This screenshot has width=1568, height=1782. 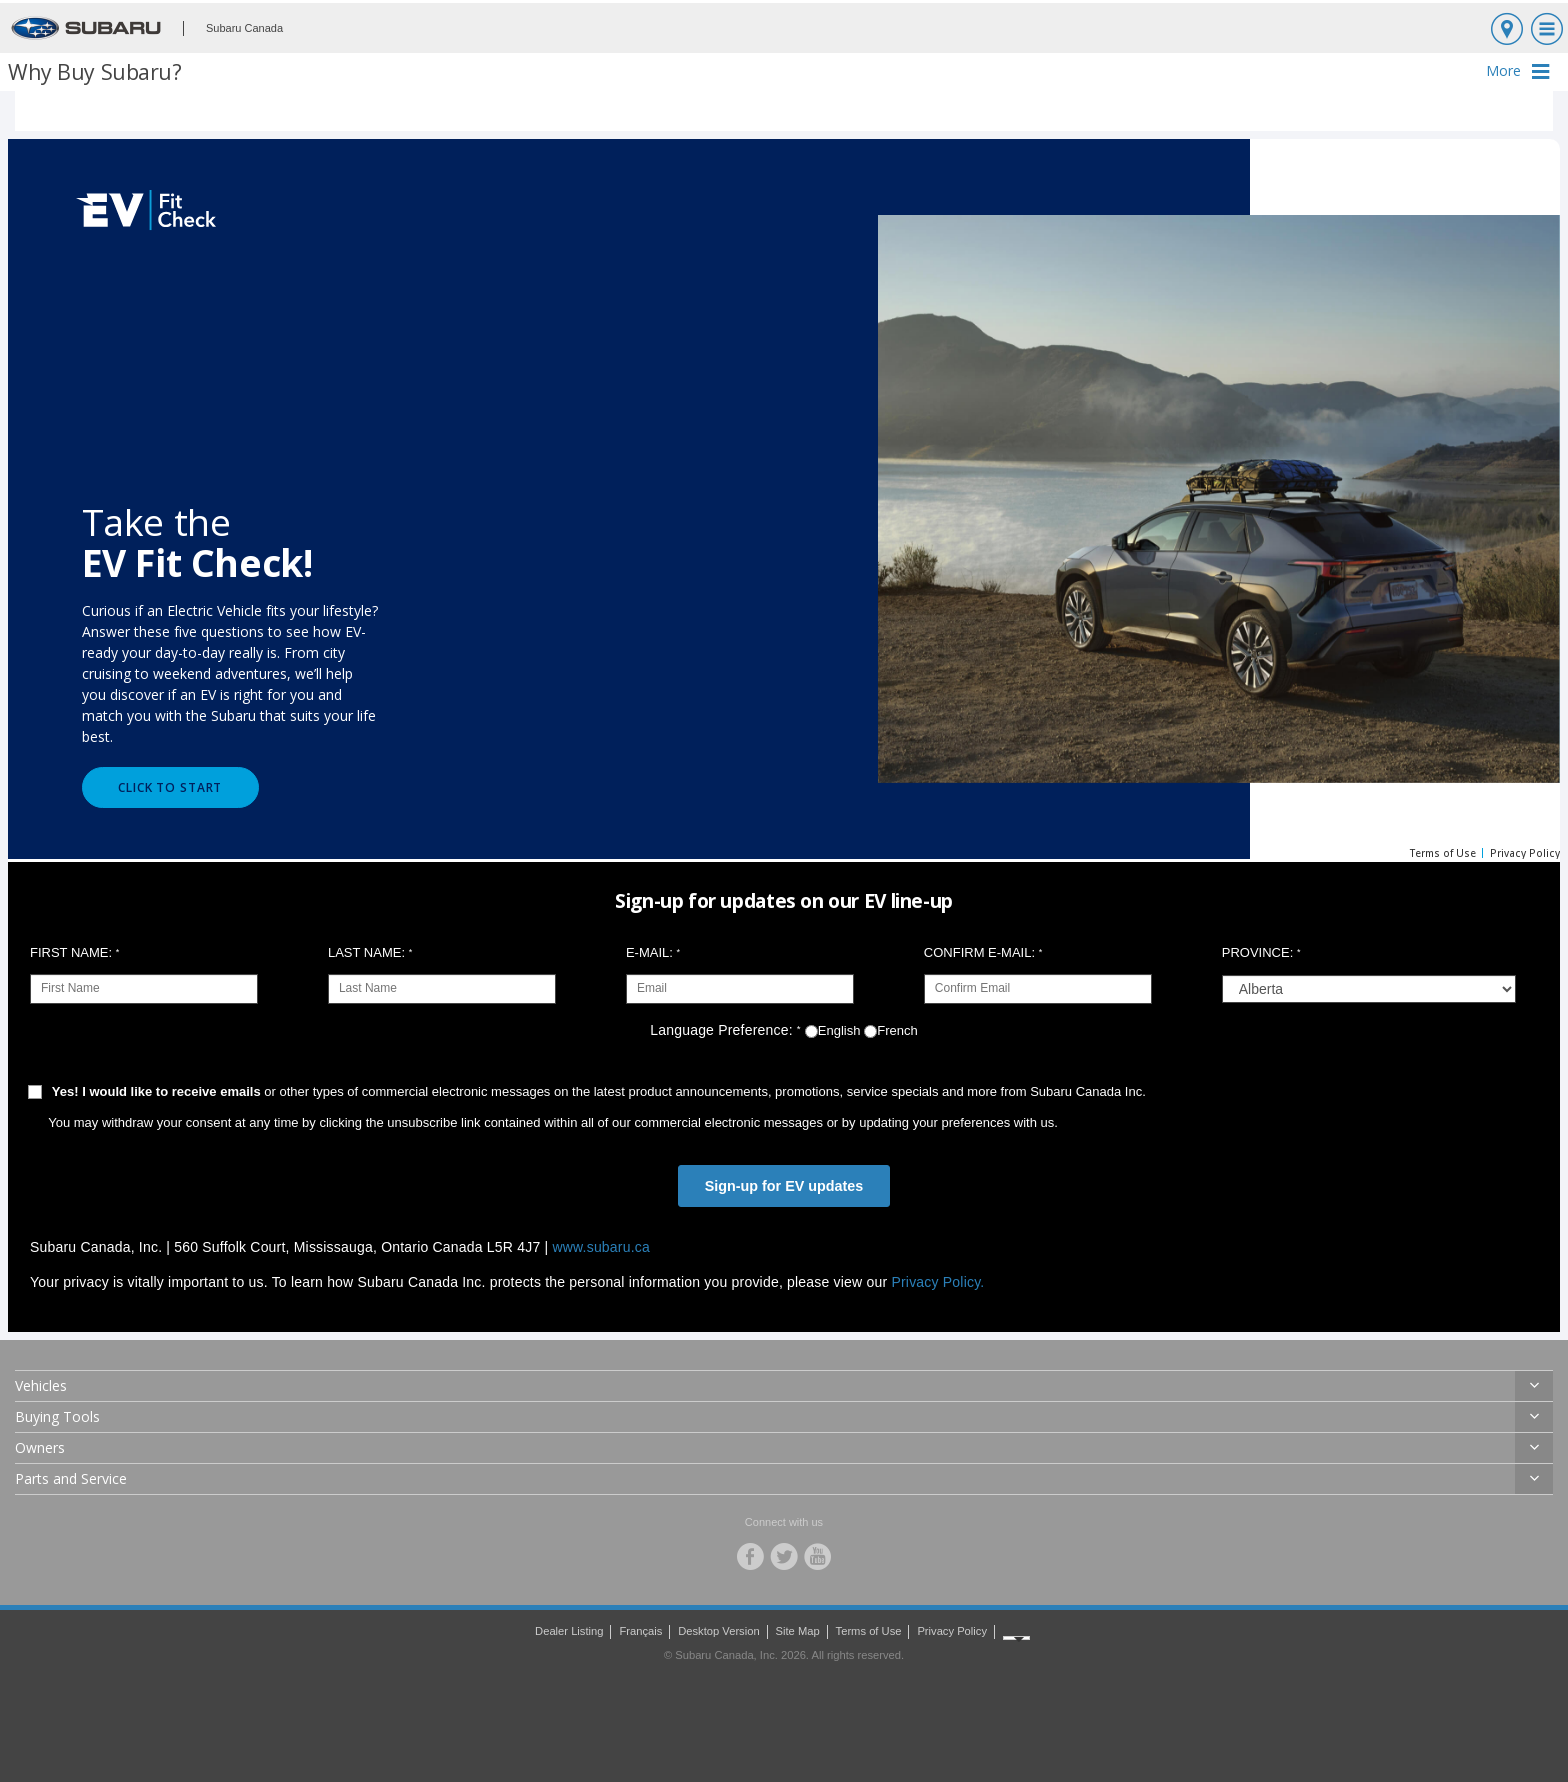 What do you see at coordinates (1261, 952) in the screenshot?
I see `Province:` at bounding box center [1261, 952].